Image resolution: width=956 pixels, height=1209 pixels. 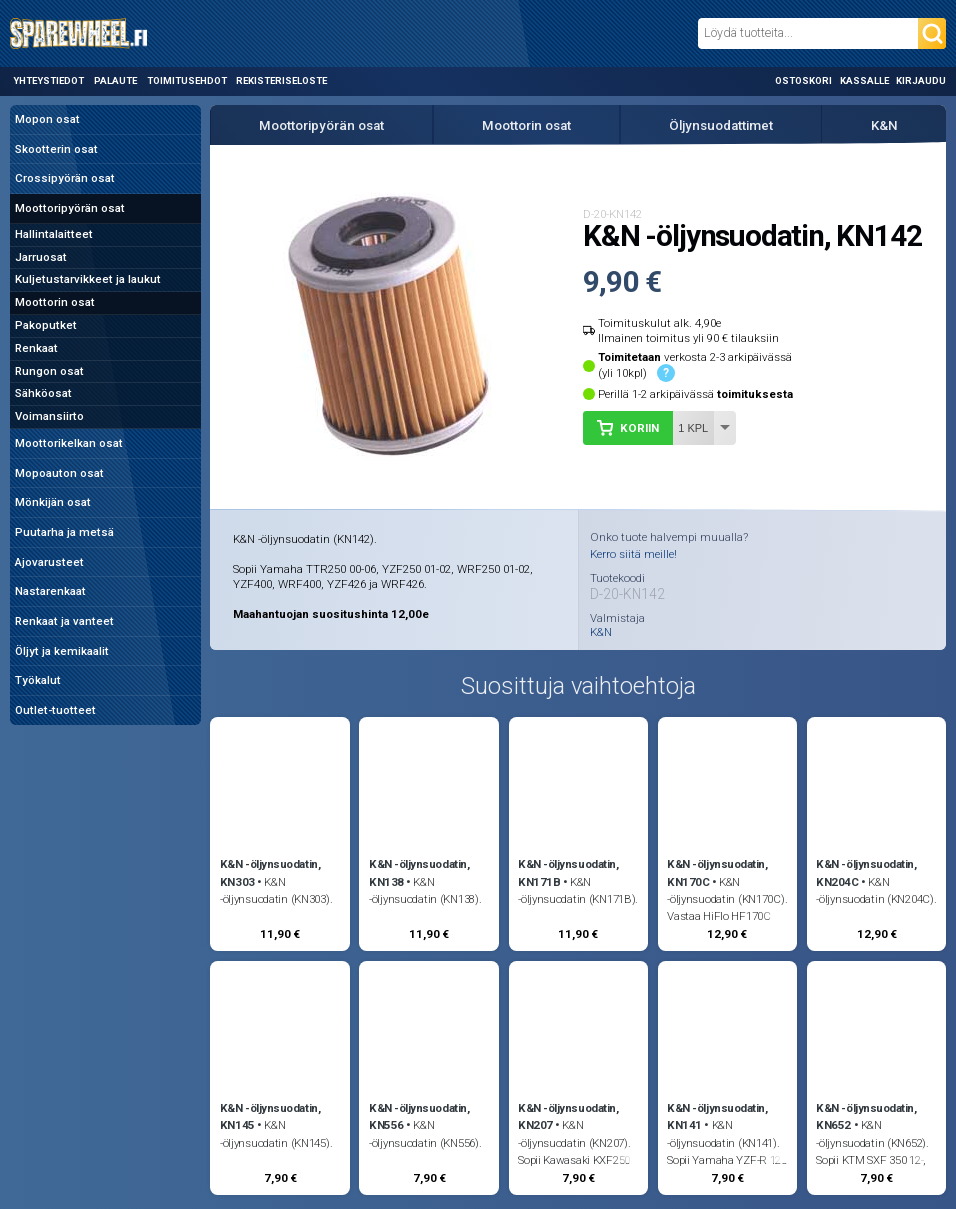 I want to click on Moottorikelkan osat, so click(x=69, y=443).